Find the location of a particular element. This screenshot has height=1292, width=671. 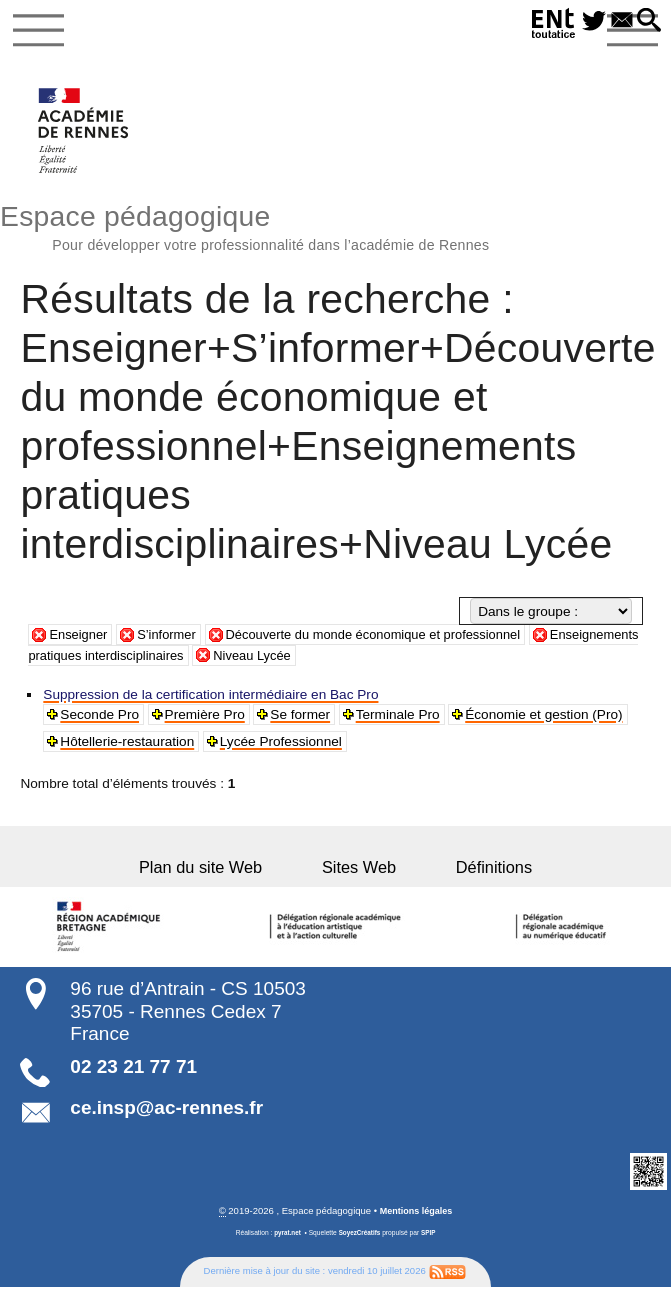

pyrat.net is located at coordinates (286, 1237).